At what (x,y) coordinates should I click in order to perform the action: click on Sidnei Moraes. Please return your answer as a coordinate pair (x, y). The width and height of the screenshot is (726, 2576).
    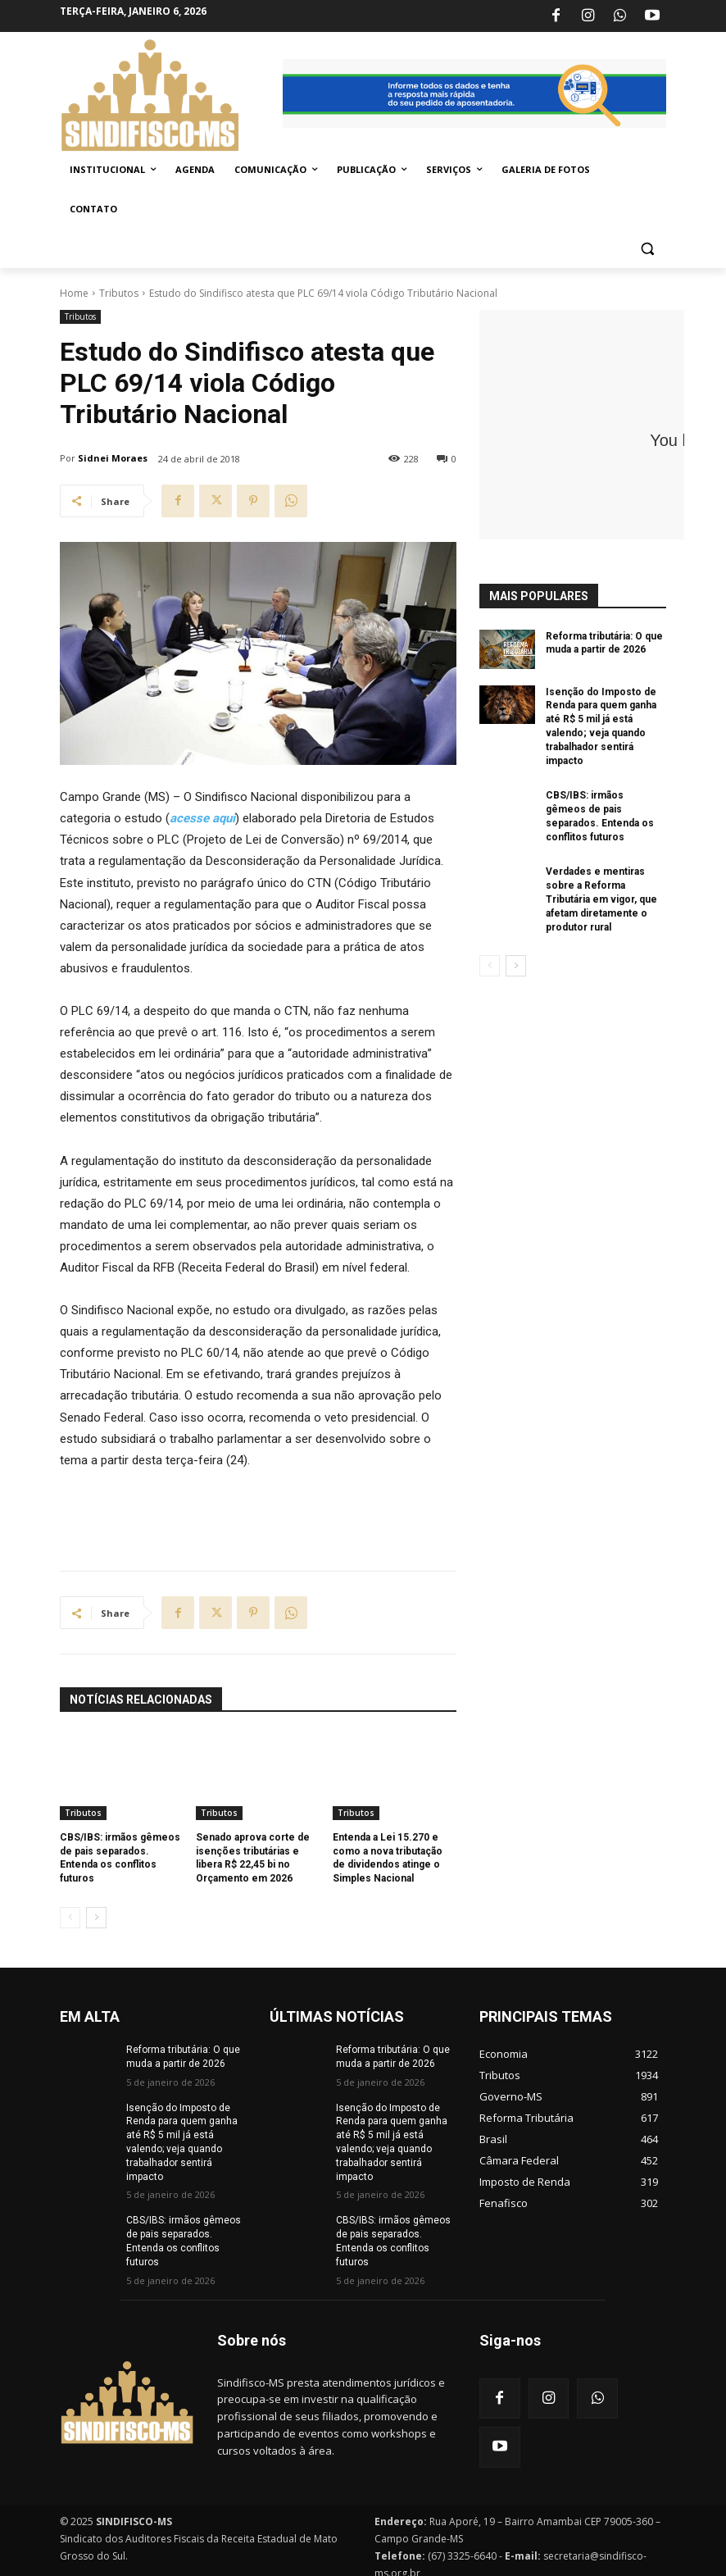
    Looking at the image, I should click on (112, 458).